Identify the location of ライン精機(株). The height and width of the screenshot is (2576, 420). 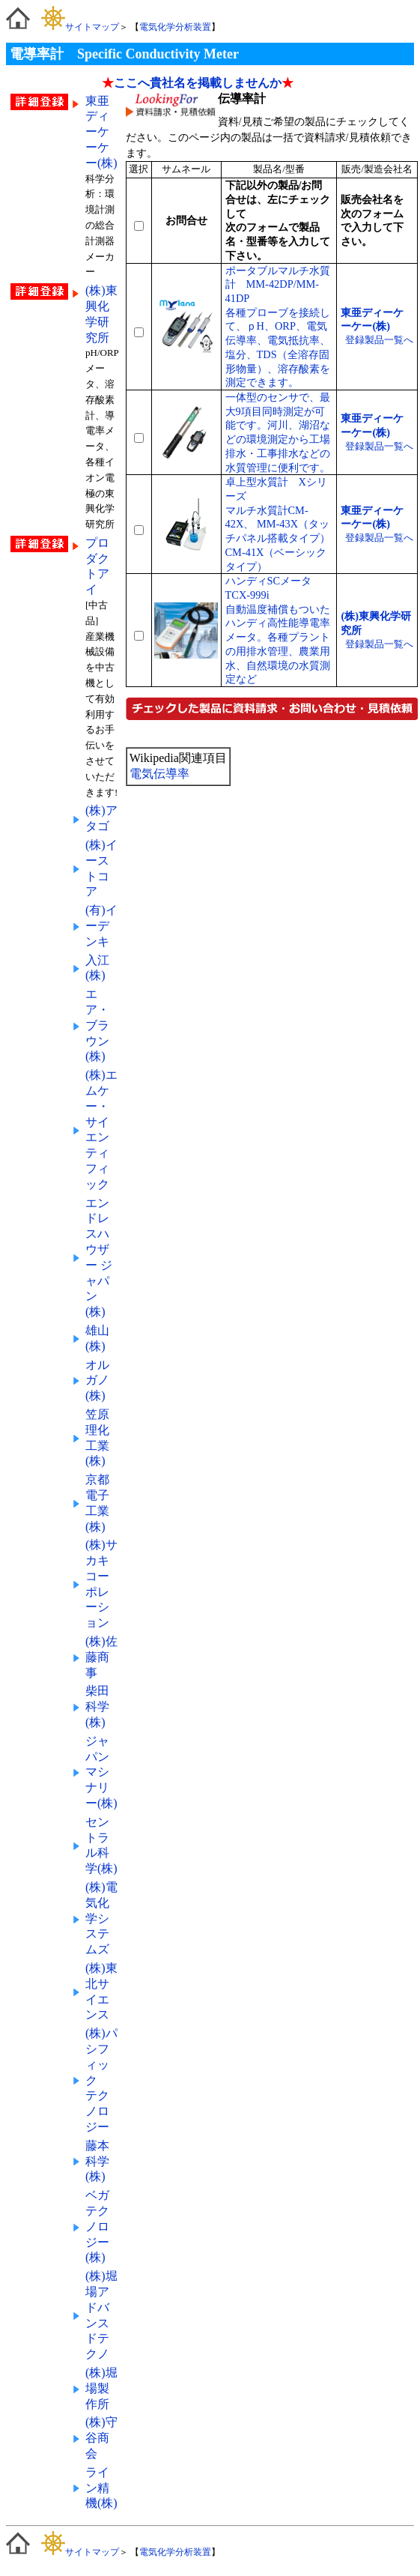
(101, 2488).